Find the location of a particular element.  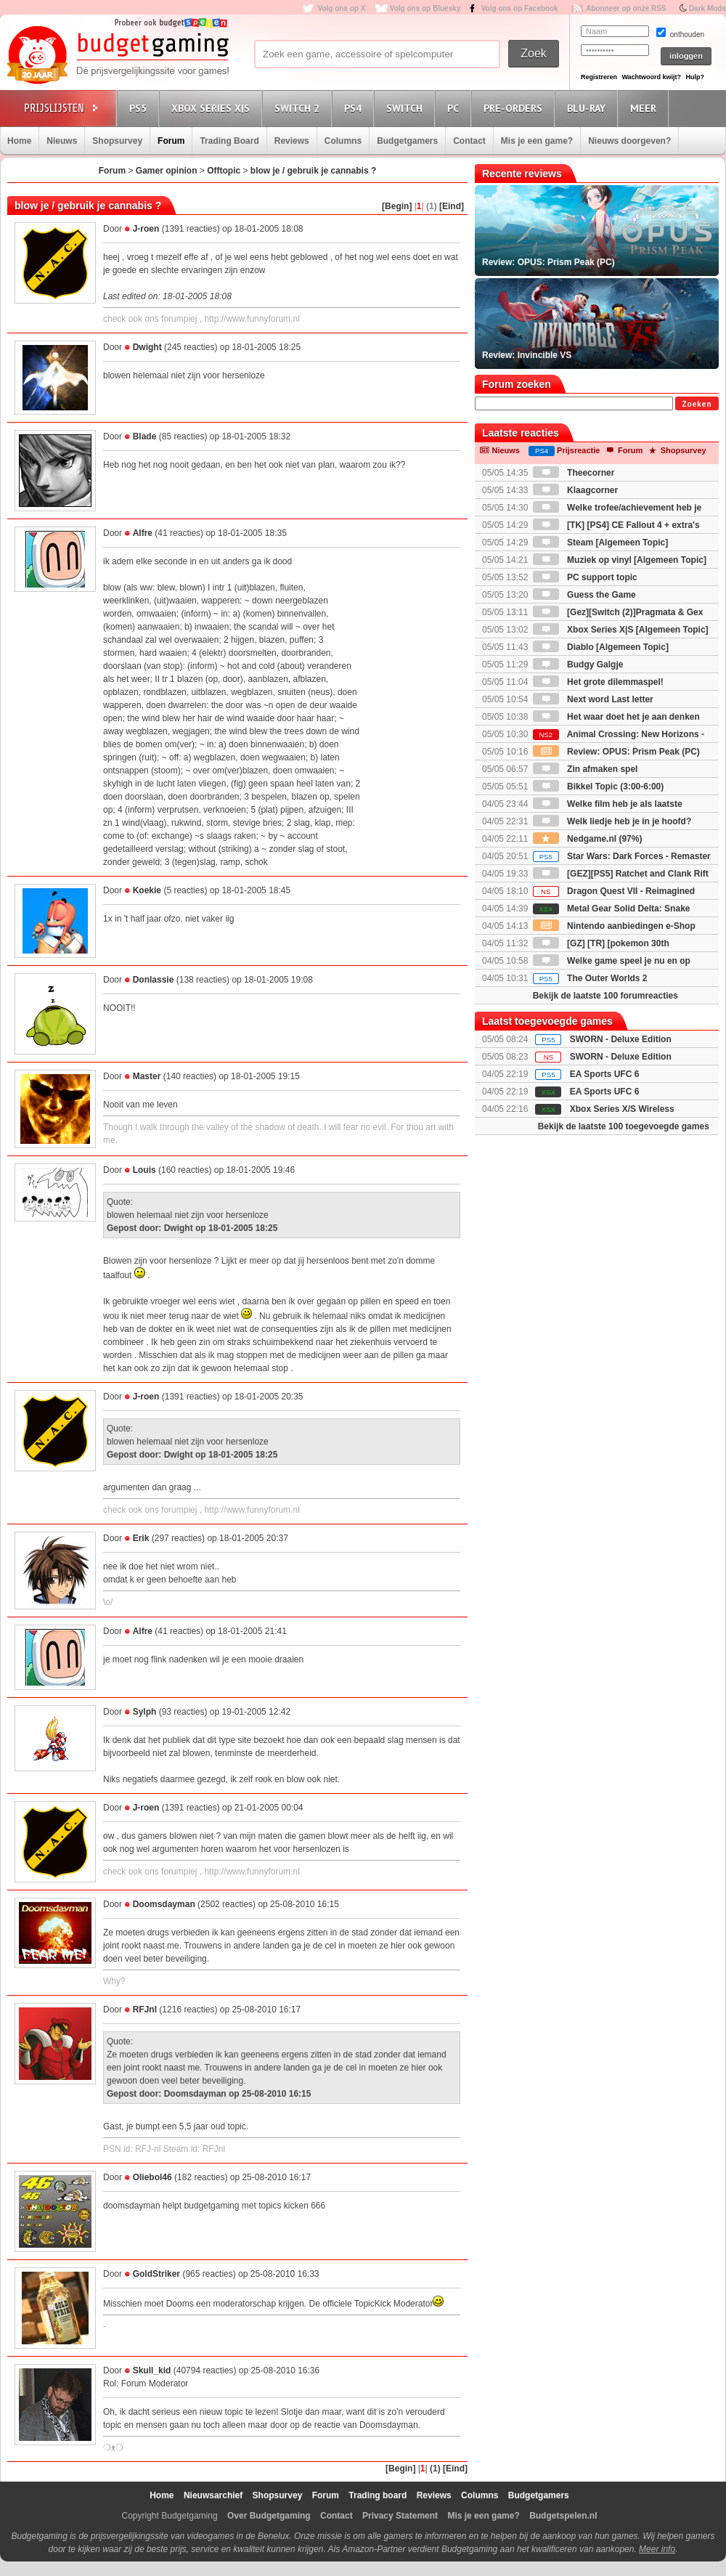

Blade is located at coordinates (145, 436).